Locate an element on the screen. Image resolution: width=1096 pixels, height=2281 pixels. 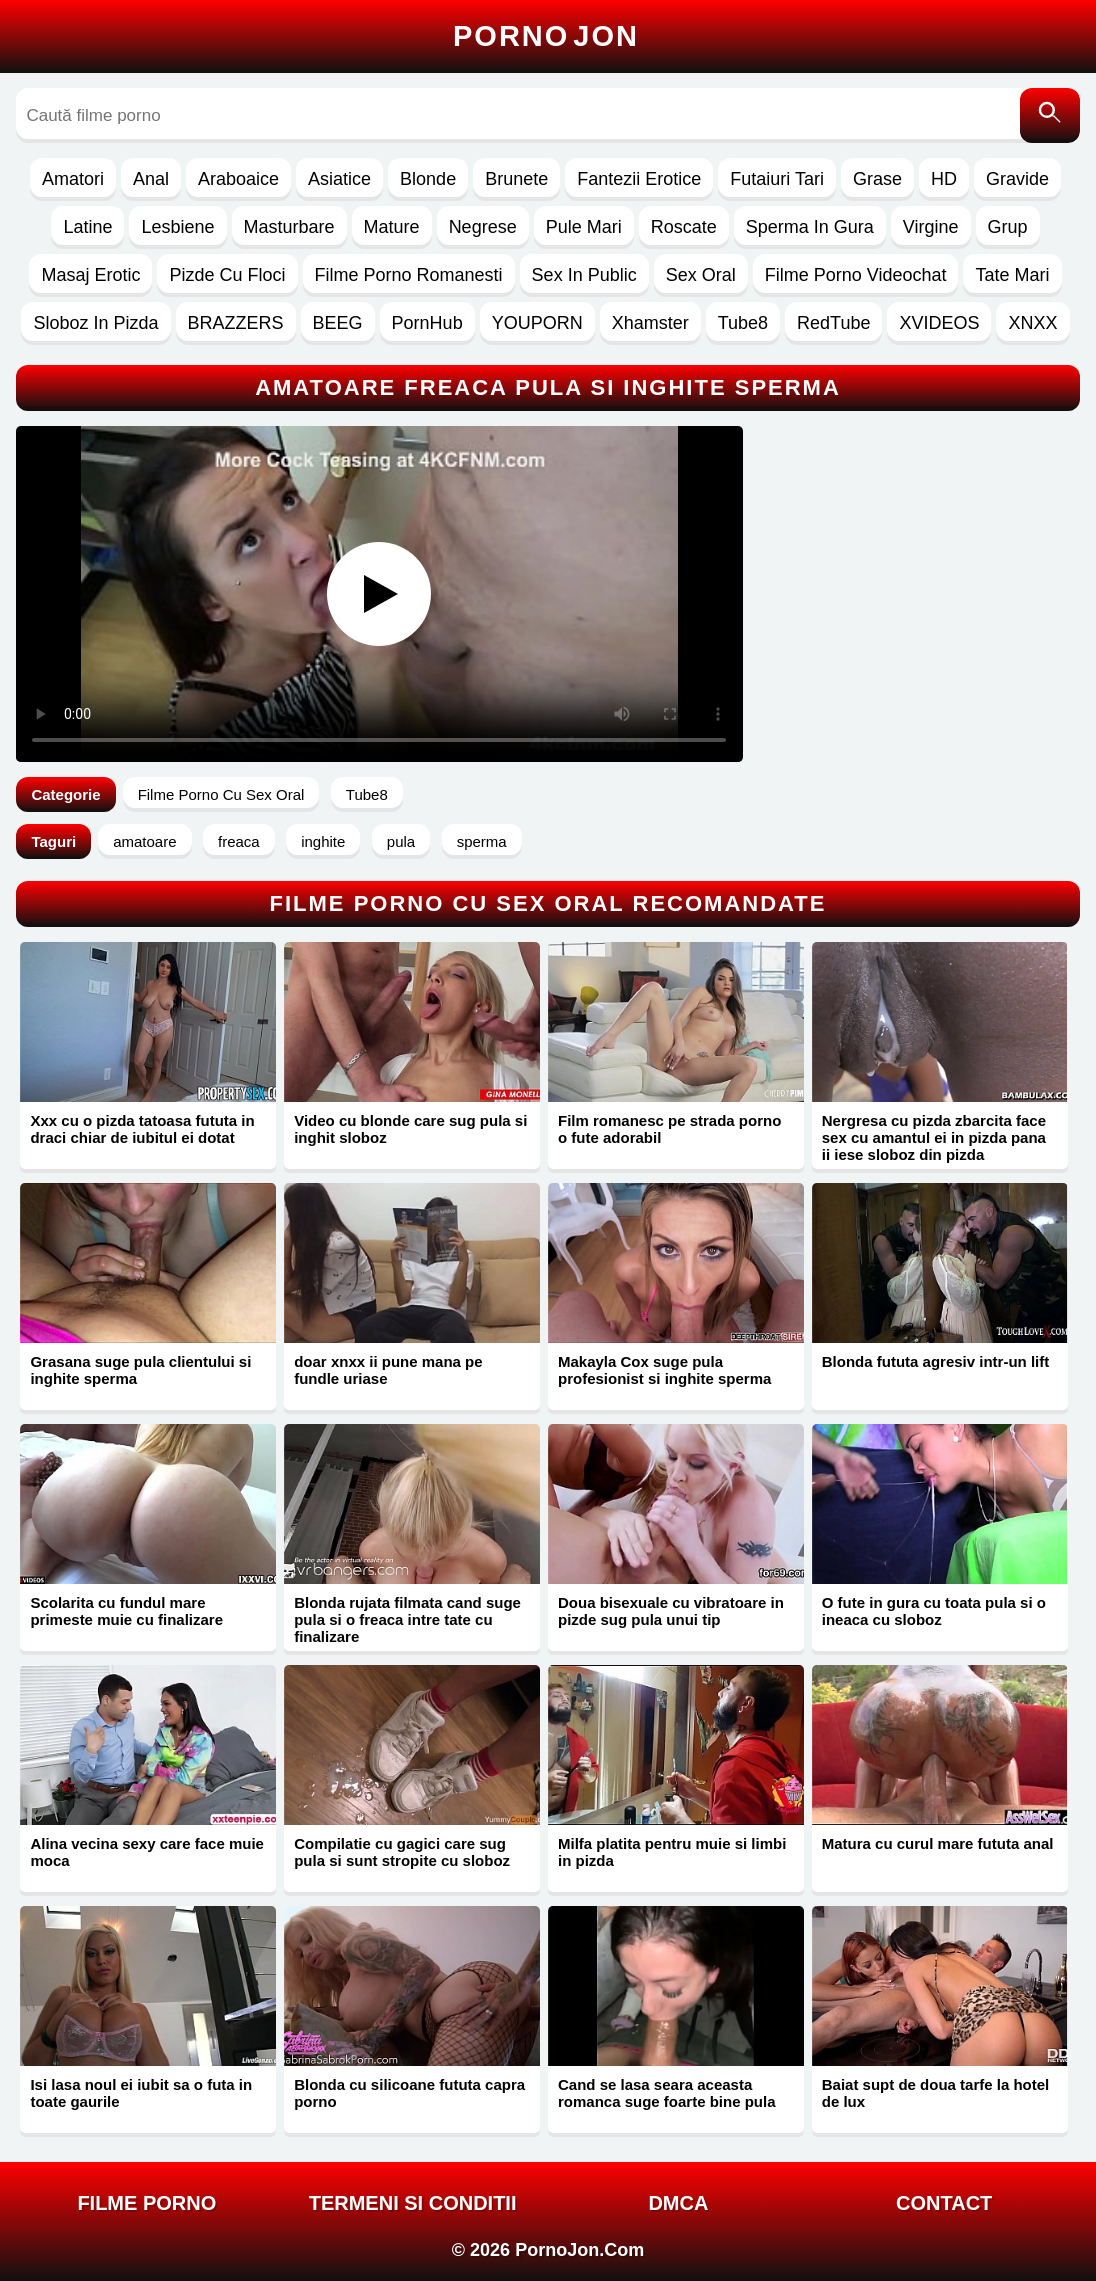
pula is located at coordinates (401, 841).